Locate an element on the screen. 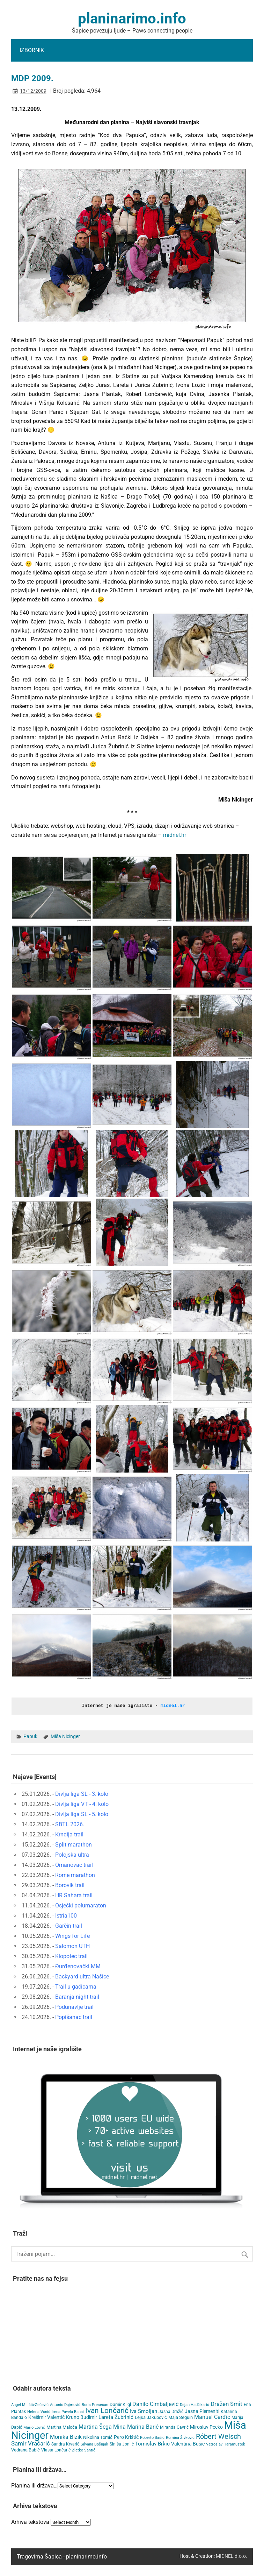 The height and width of the screenshot is (2576, 264). Boris Presečan [Boris Presečan (3 items)] is located at coordinates (95, 2404).